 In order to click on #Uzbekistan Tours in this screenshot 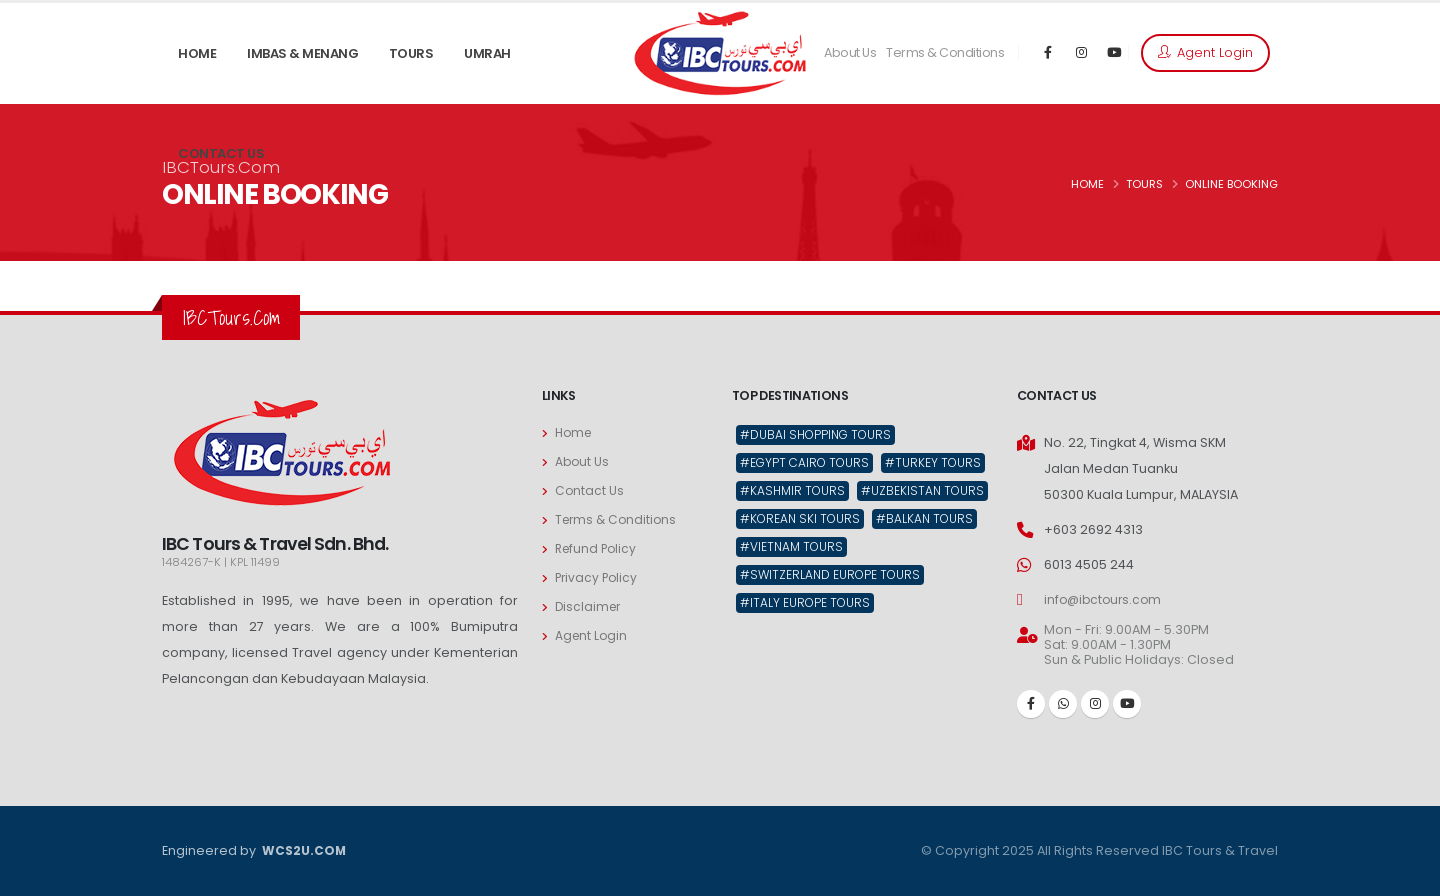, I will do `click(804, 520)`.